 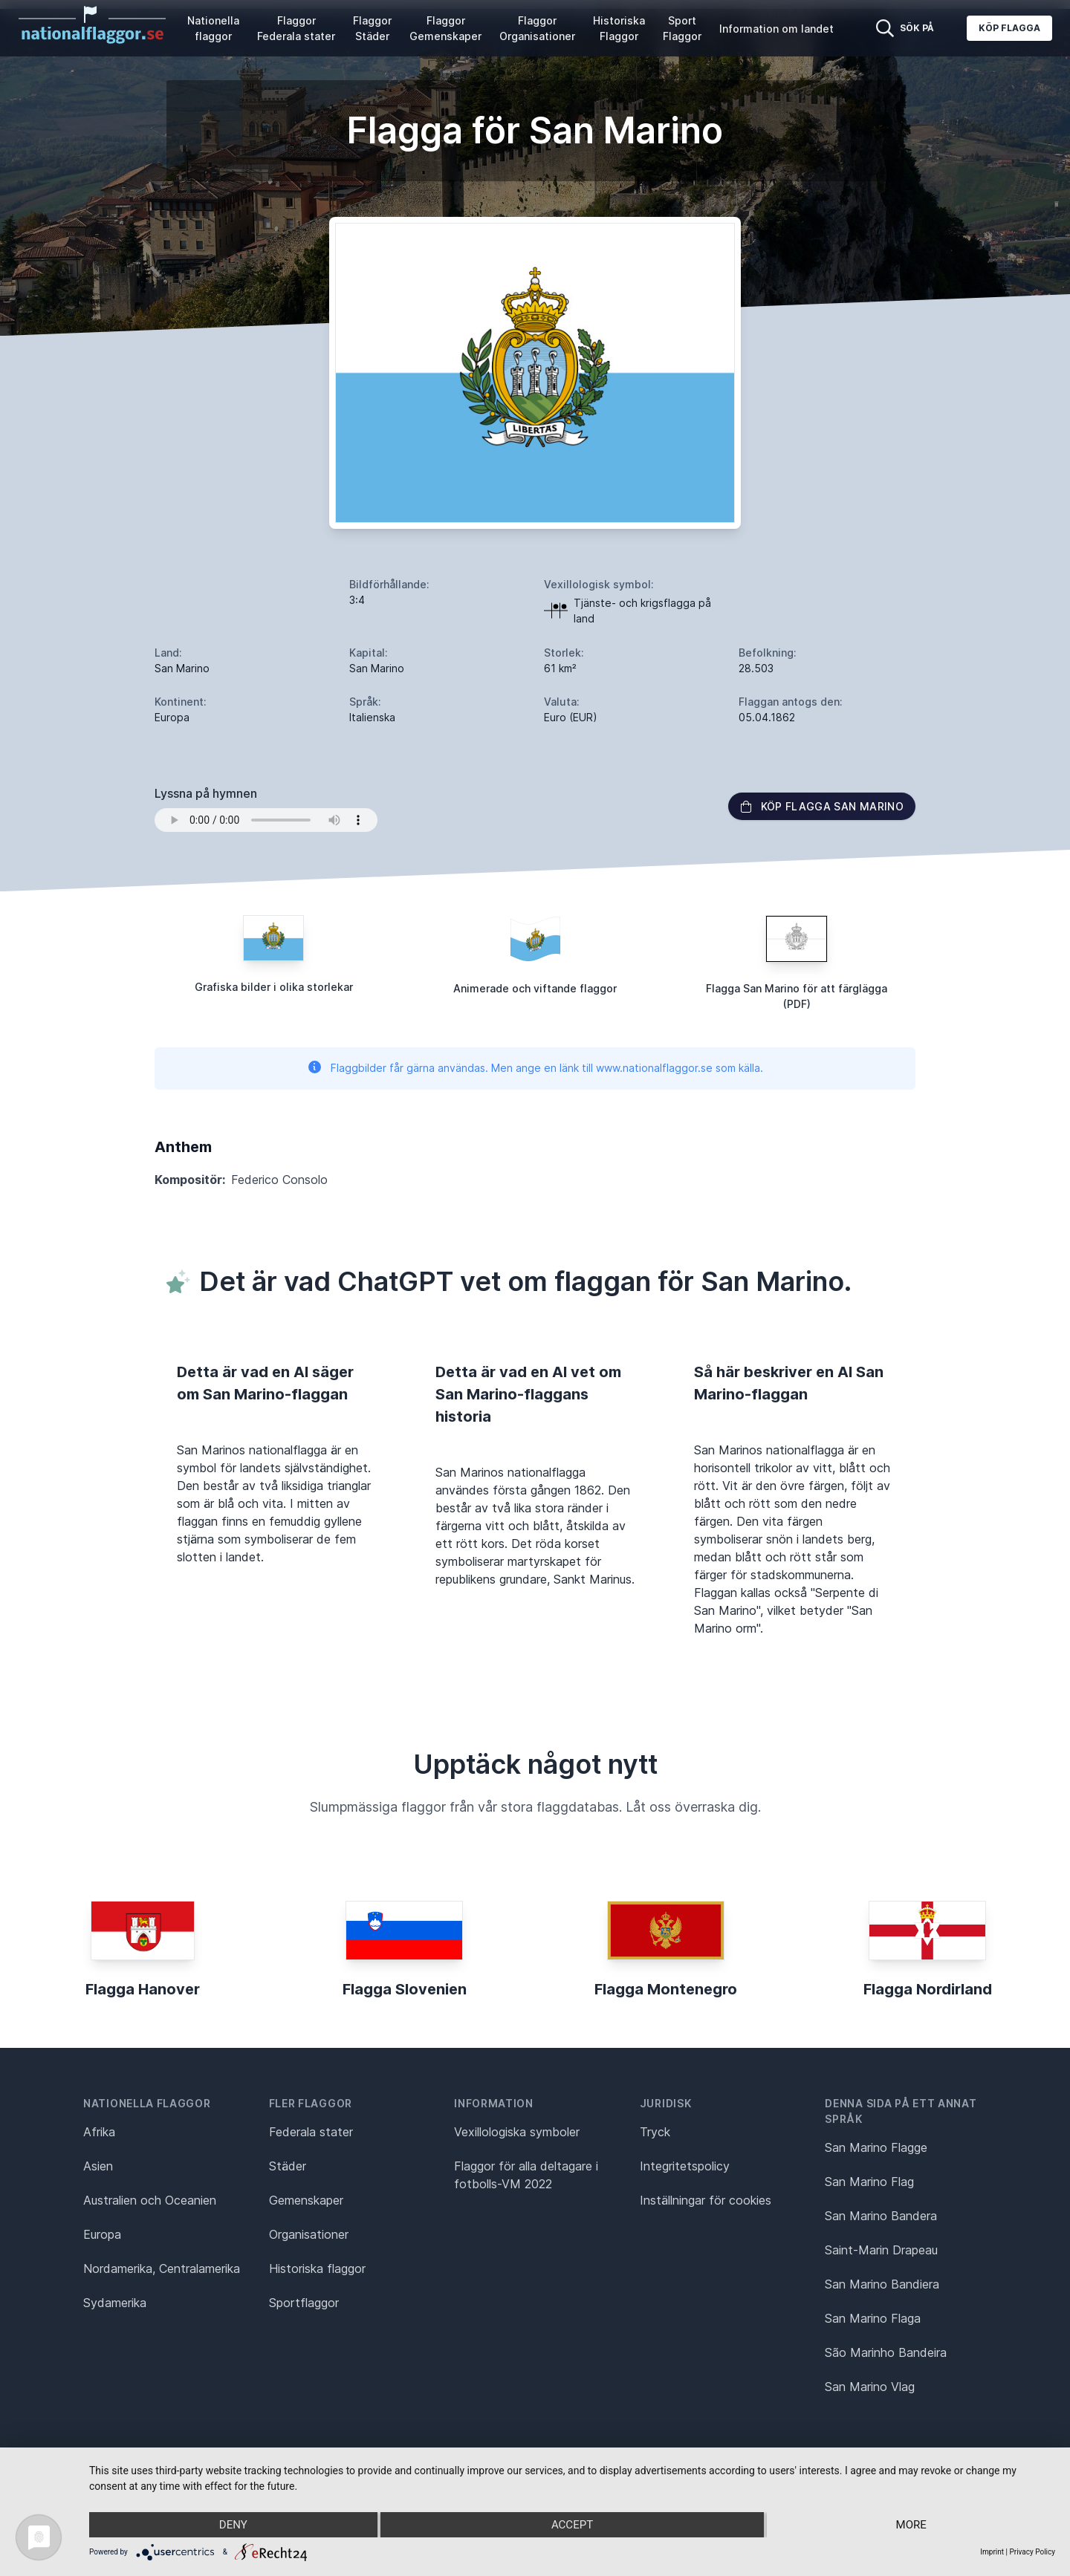 What do you see at coordinates (98, 2166) in the screenshot?
I see `Asien` at bounding box center [98, 2166].